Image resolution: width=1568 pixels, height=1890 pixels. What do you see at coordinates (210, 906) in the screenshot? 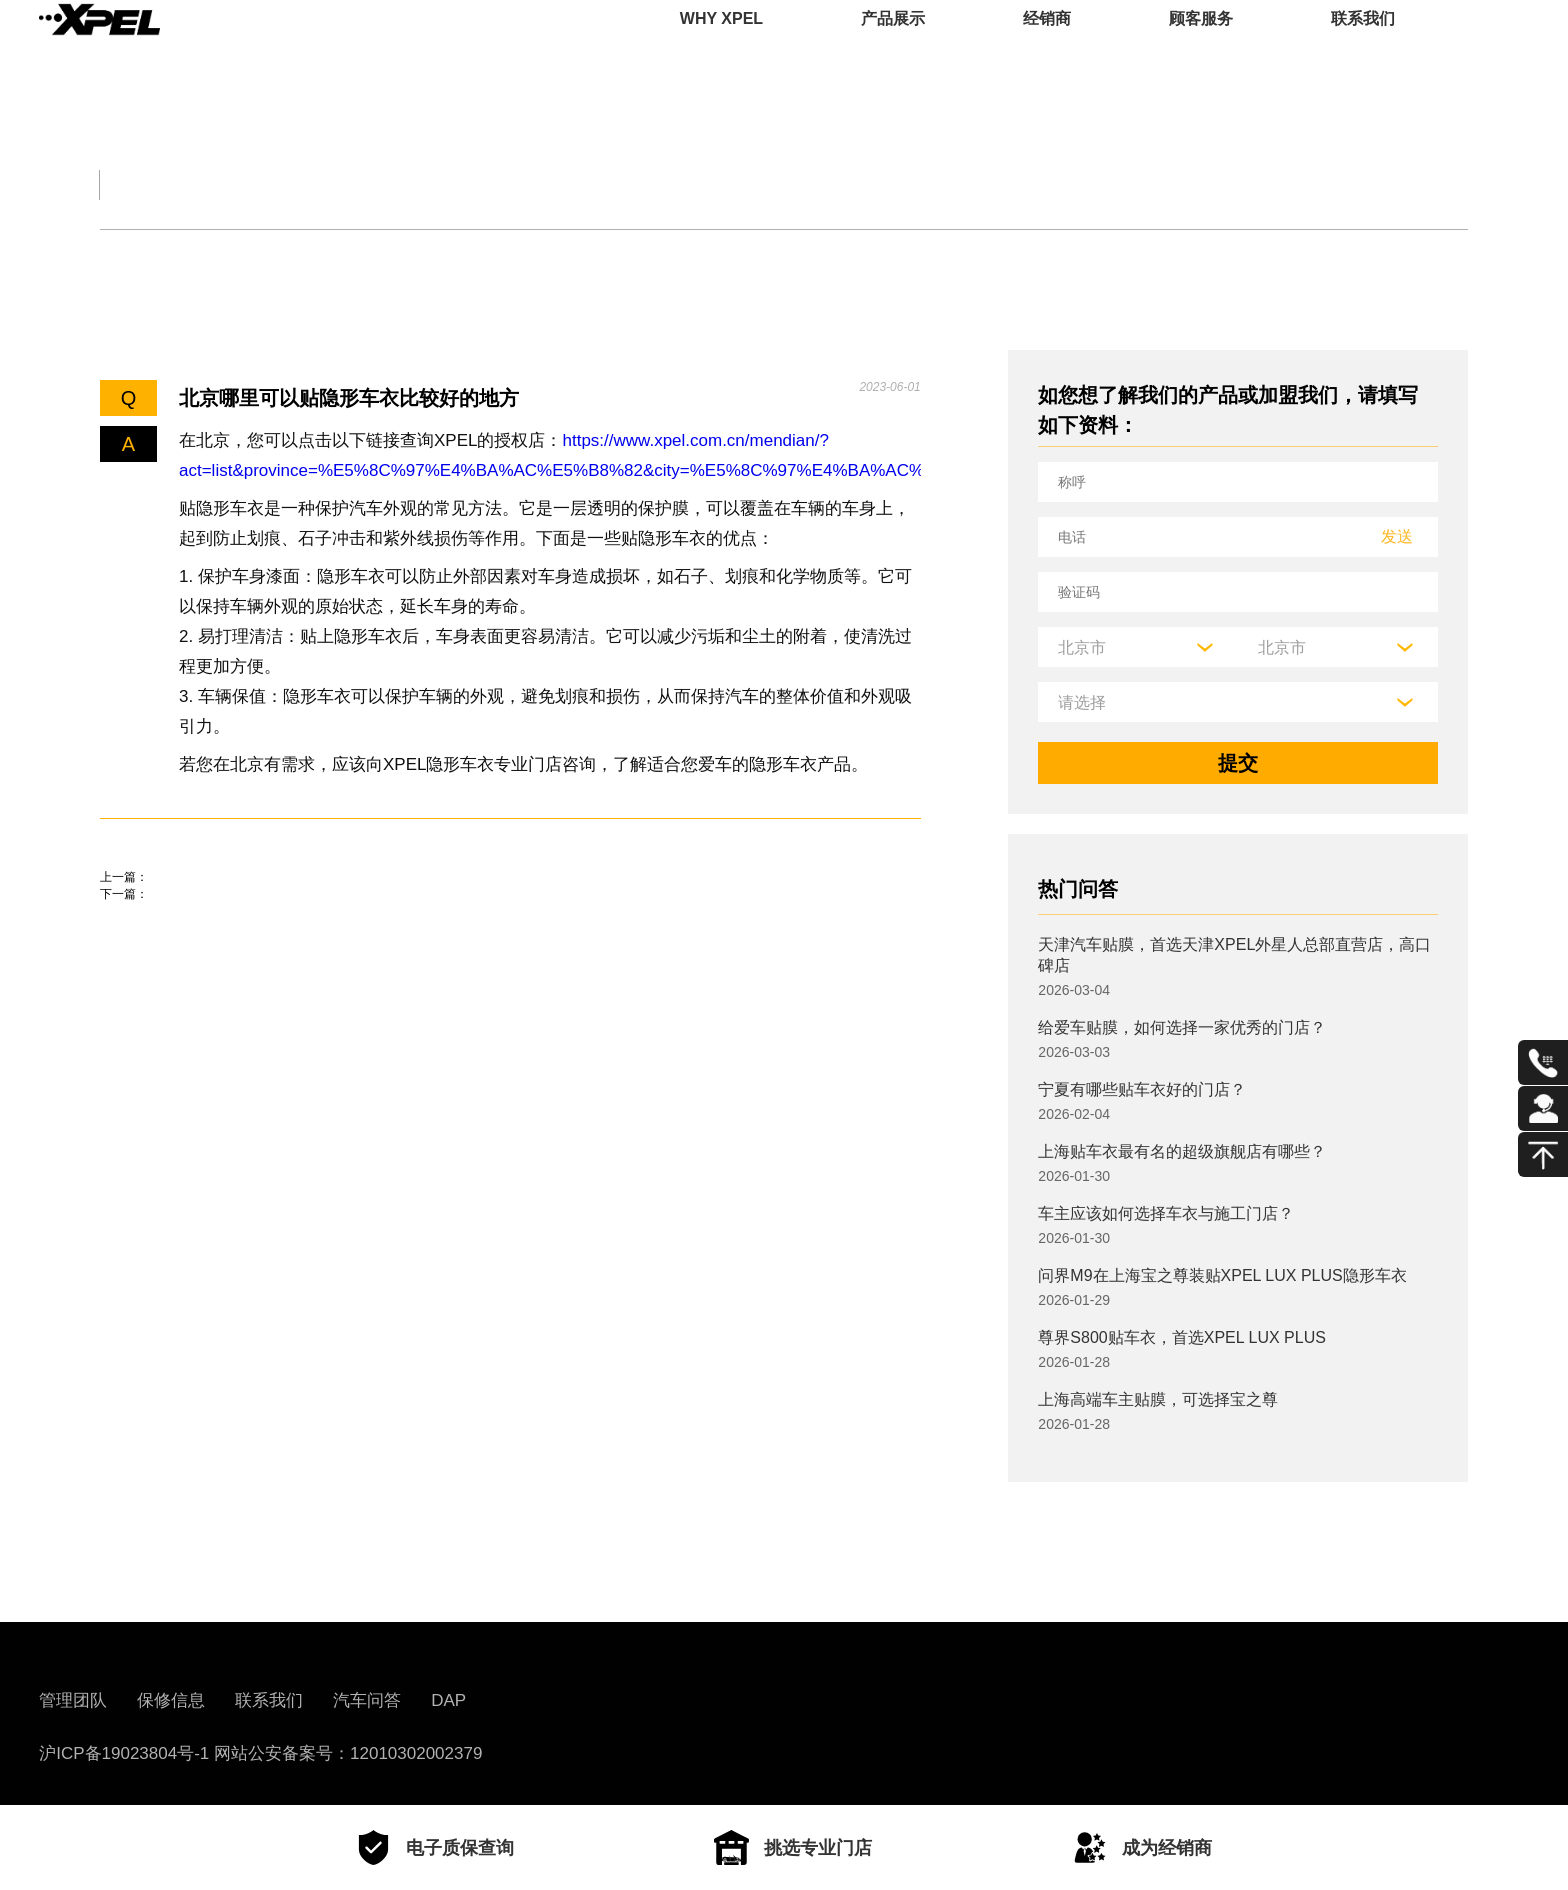
I see `特斯拉隐形车衣怎么更换` at bounding box center [210, 906].